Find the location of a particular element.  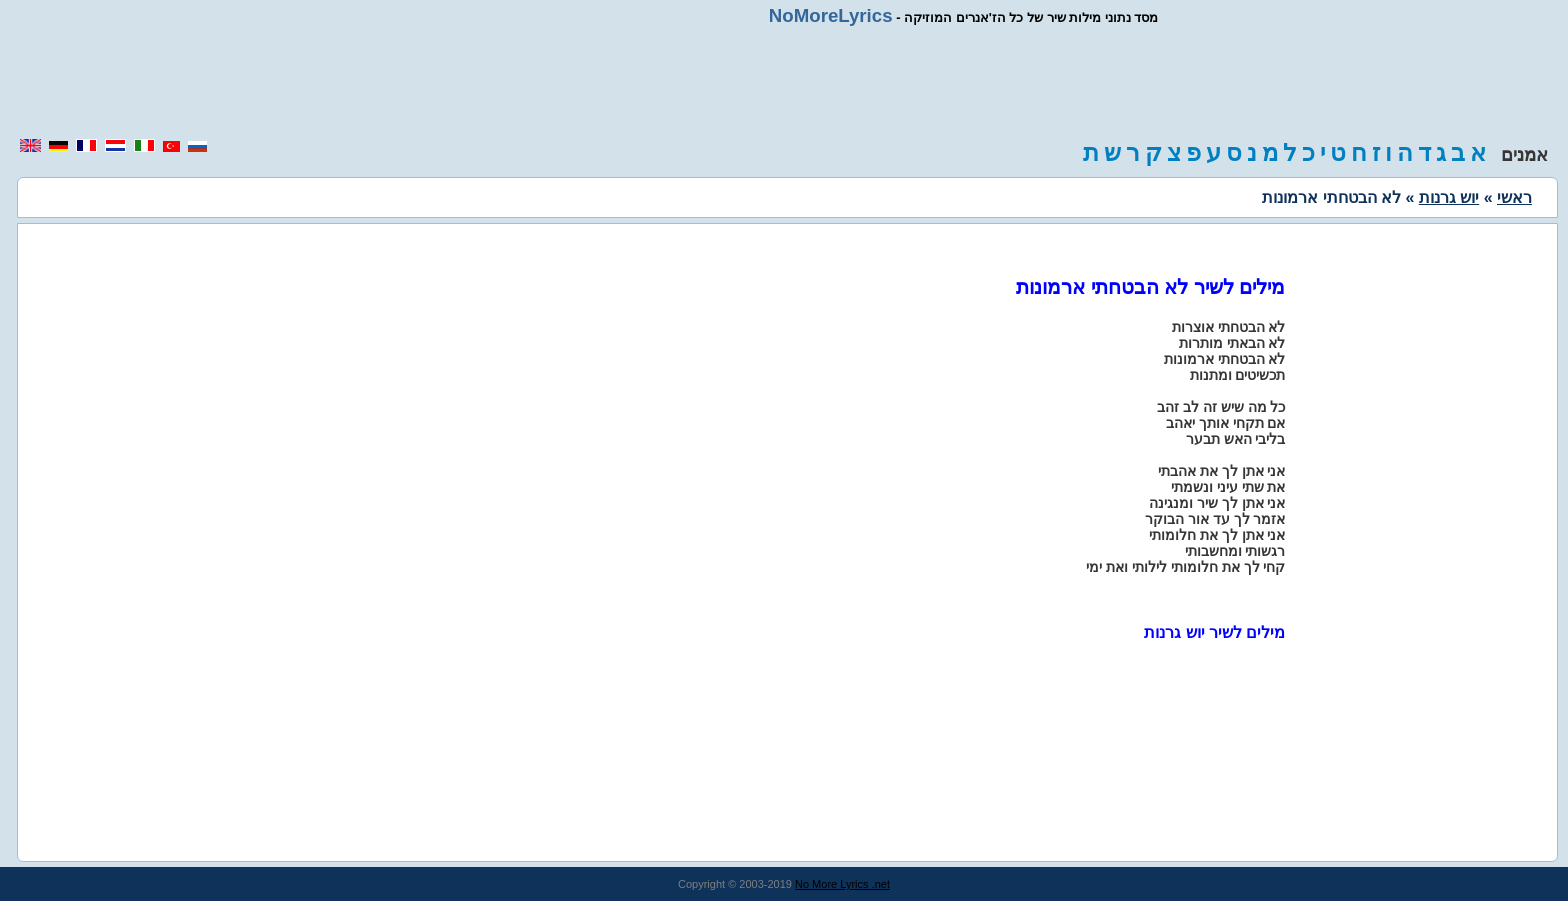

No More Lyrics .net is located at coordinates (842, 884).